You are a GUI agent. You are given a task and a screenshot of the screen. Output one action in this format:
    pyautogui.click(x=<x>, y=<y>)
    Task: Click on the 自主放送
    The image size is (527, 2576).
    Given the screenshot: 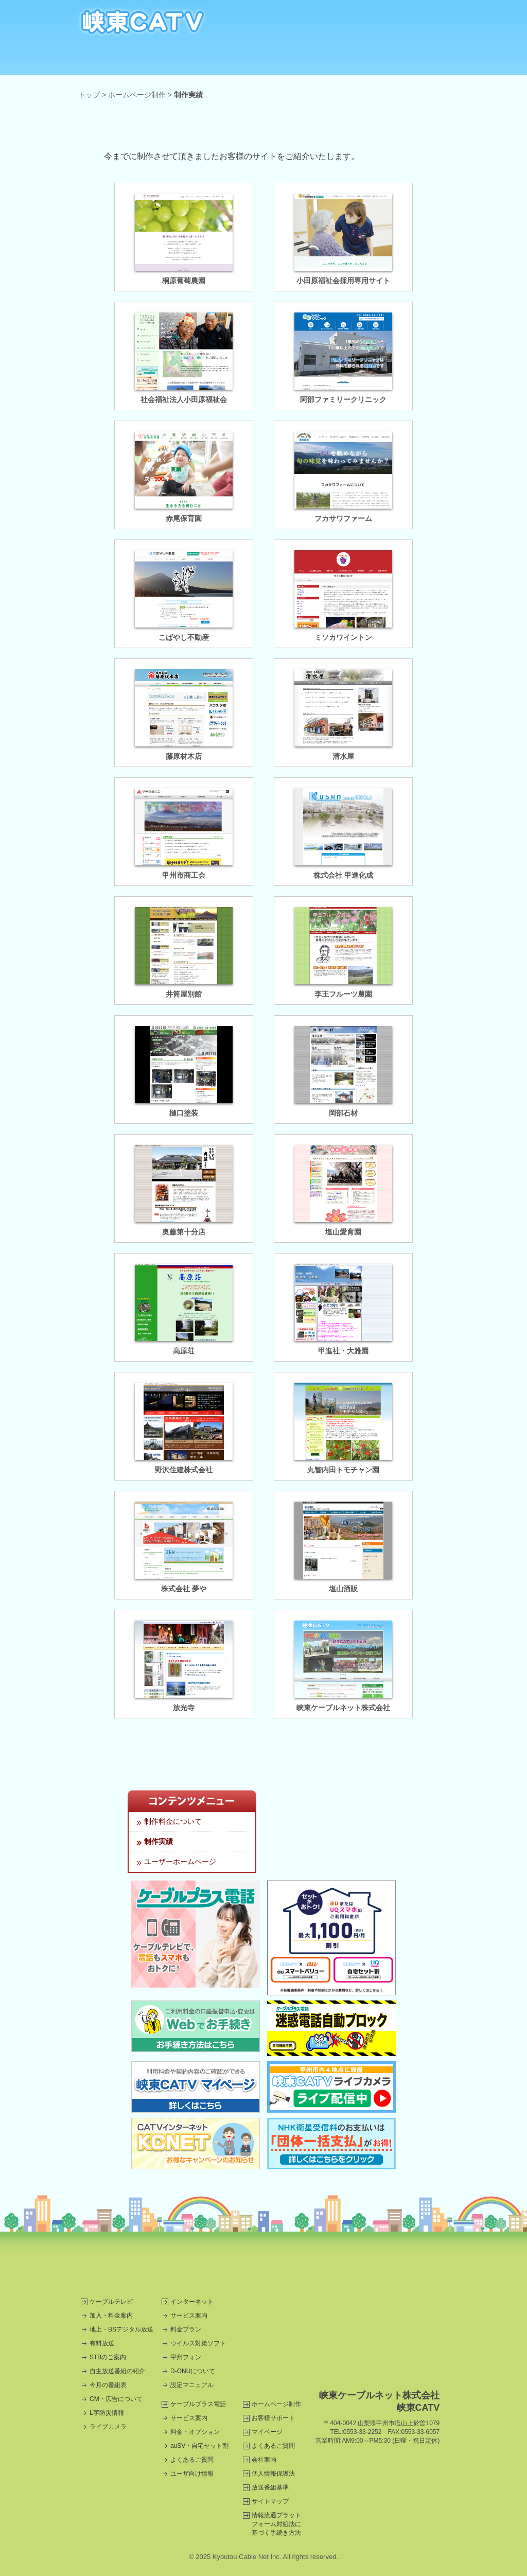 What is the action you would take?
    pyautogui.click(x=294, y=59)
    